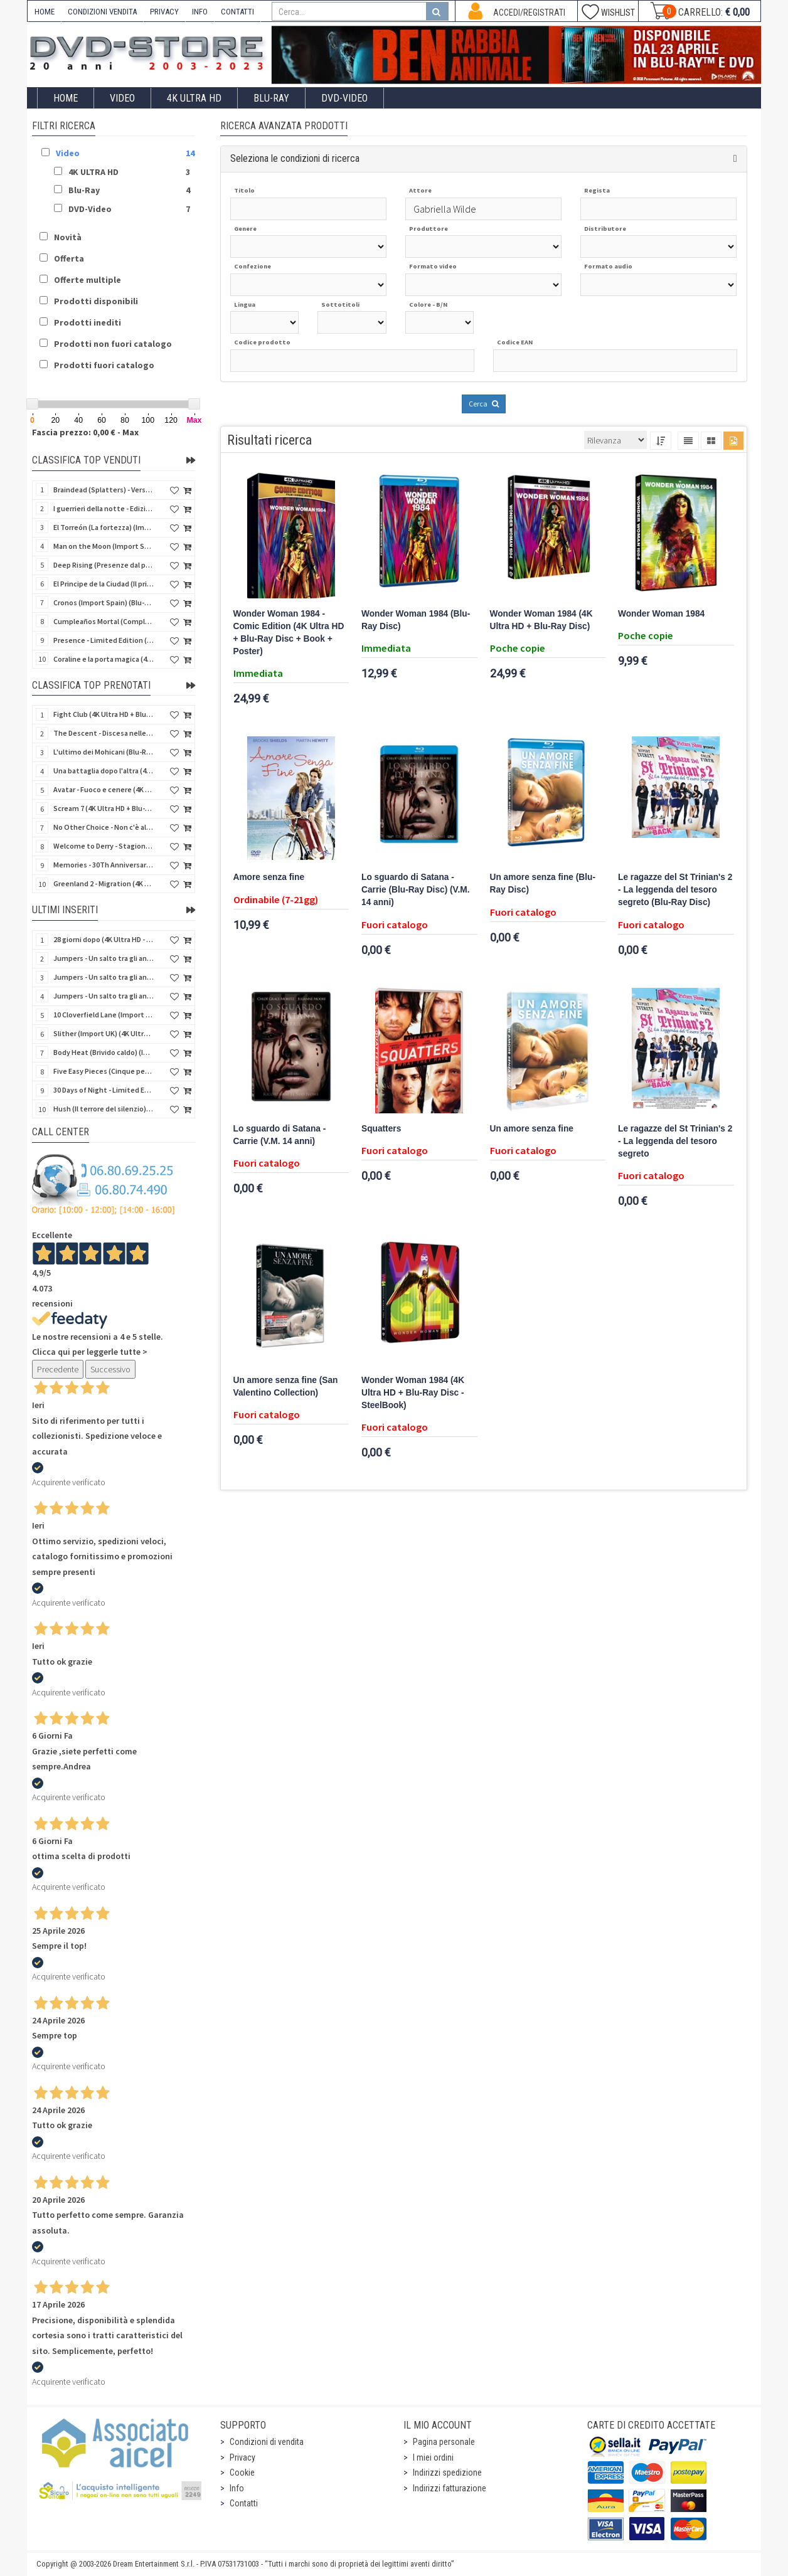 This screenshot has width=788, height=2576. What do you see at coordinates (103, 640) in the screenshot?
I see `Presence - Limited Edition (Blu-Ray Disc + Booklet)` at bounding box center [103, 640].